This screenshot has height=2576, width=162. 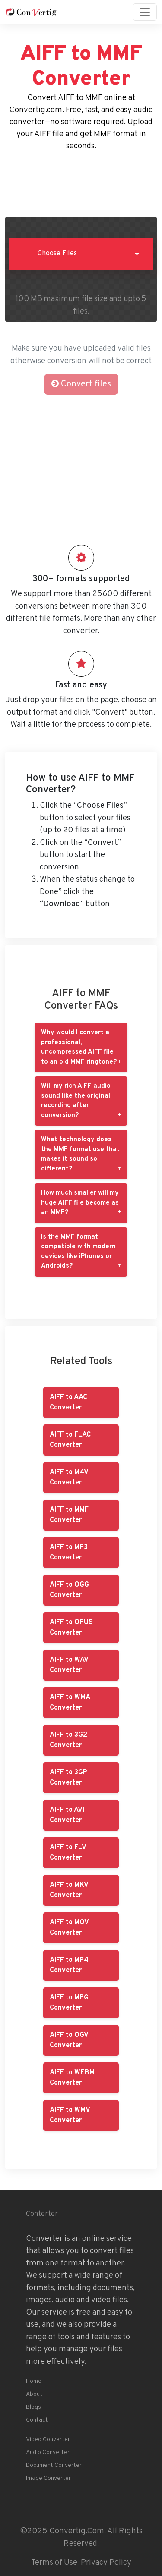 I want to click on [Toggle navigation], so click(x=145, y=12).